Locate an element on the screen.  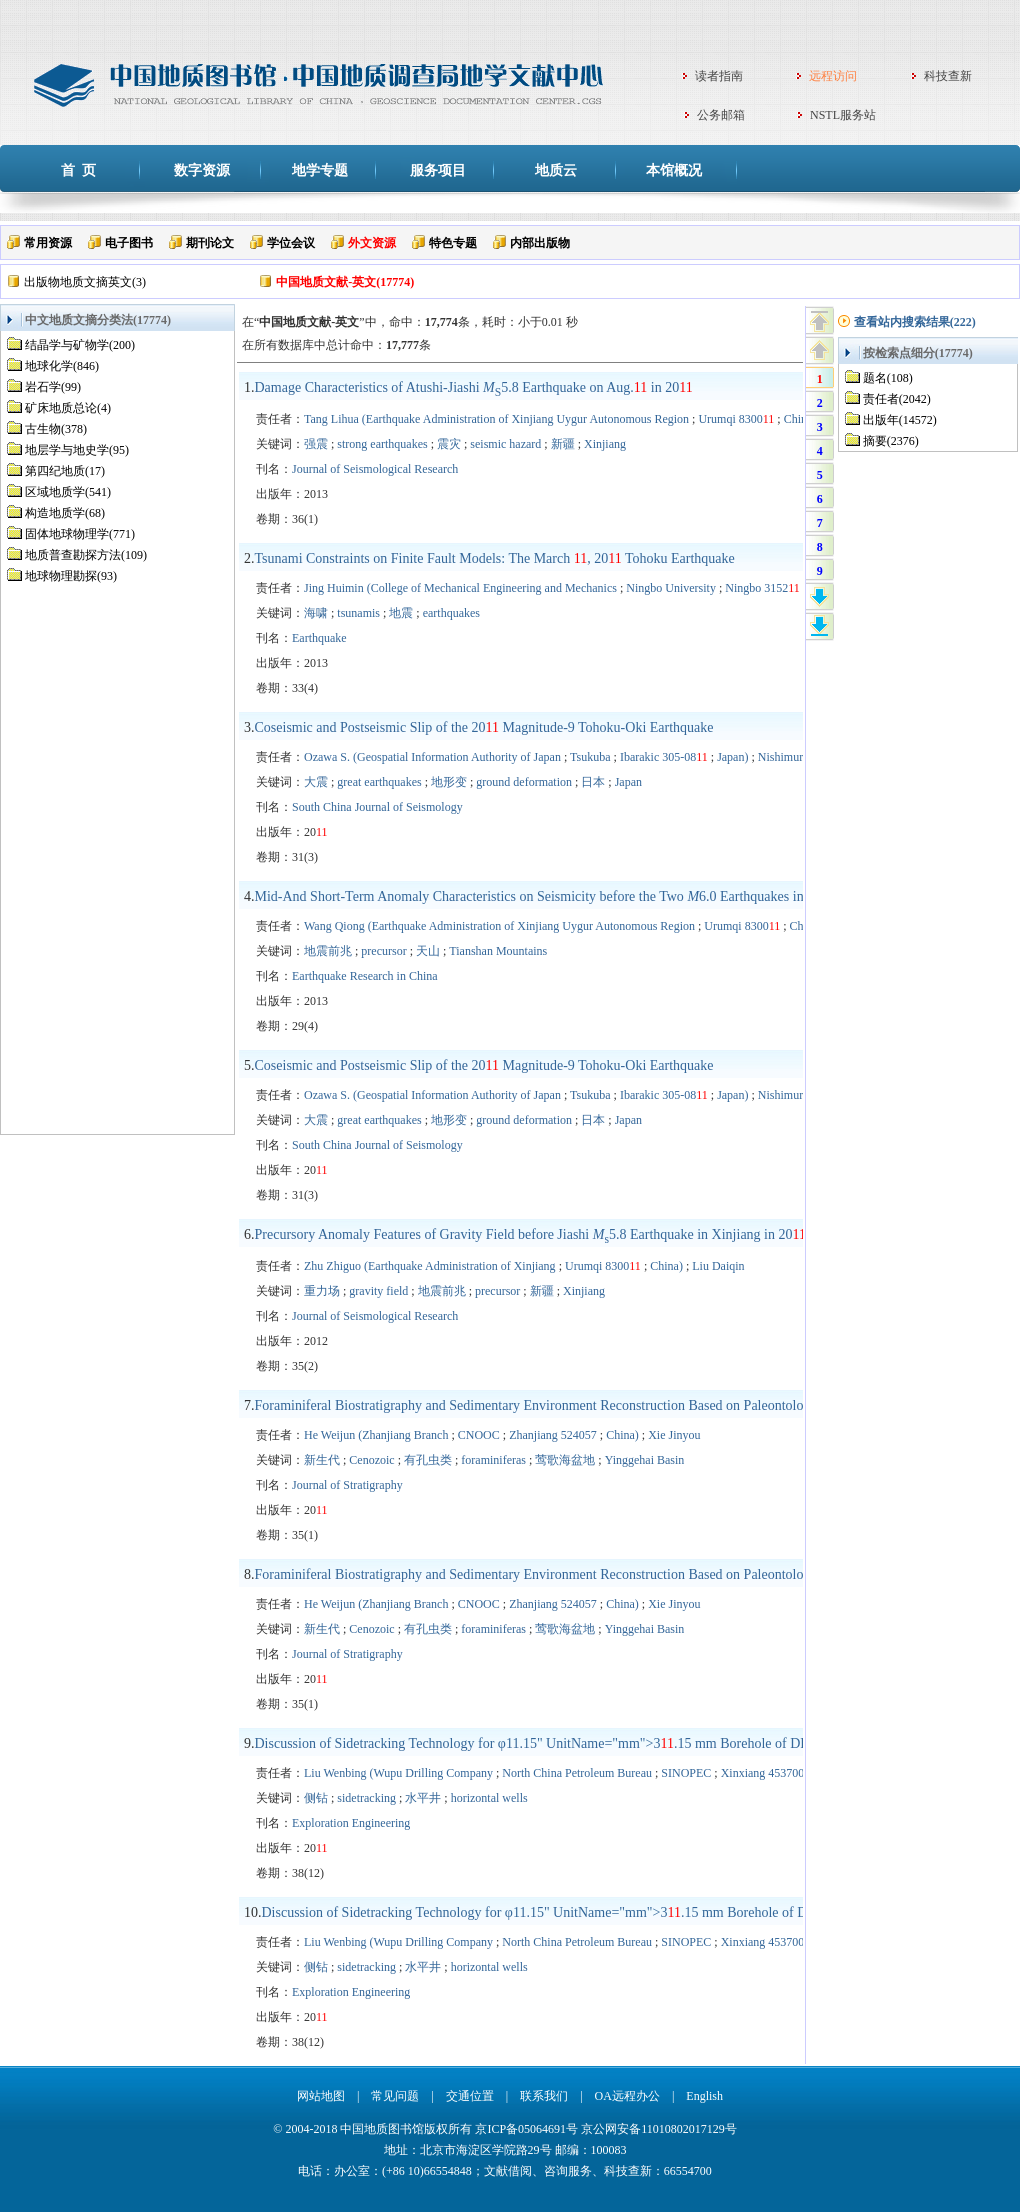
foraminiferas is located at coordinates (493, 1460).